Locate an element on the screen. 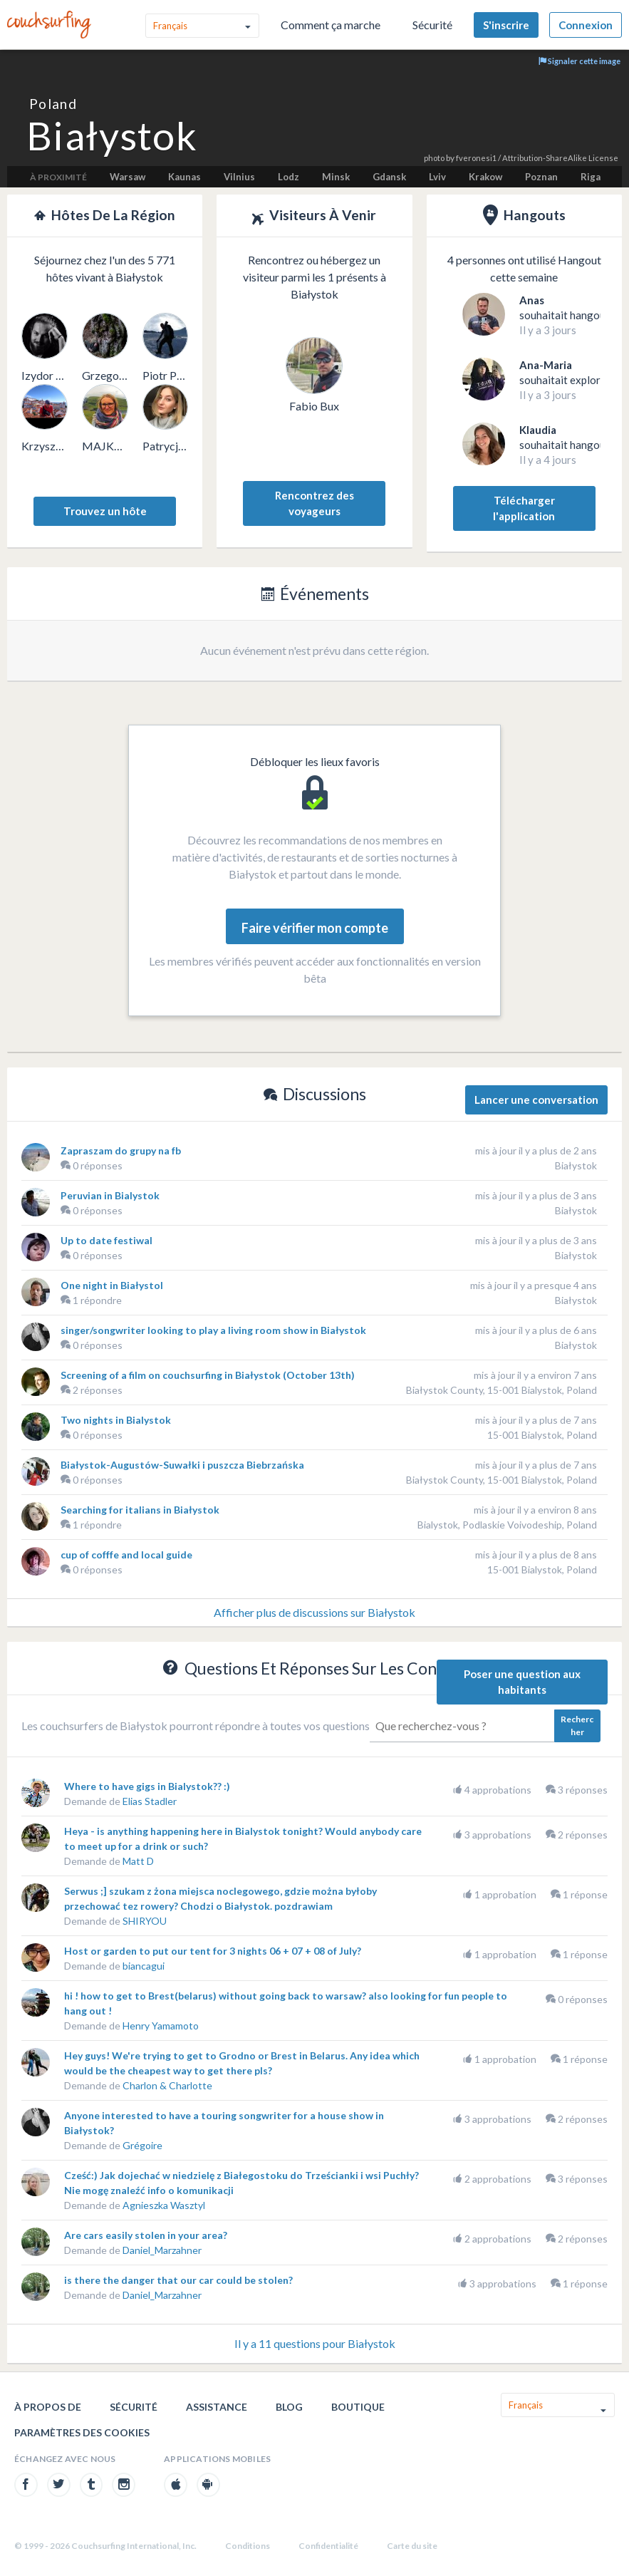 The width and height of the screenshot is (629, 2576). Carte du site is located at coordinates (412, 2545).